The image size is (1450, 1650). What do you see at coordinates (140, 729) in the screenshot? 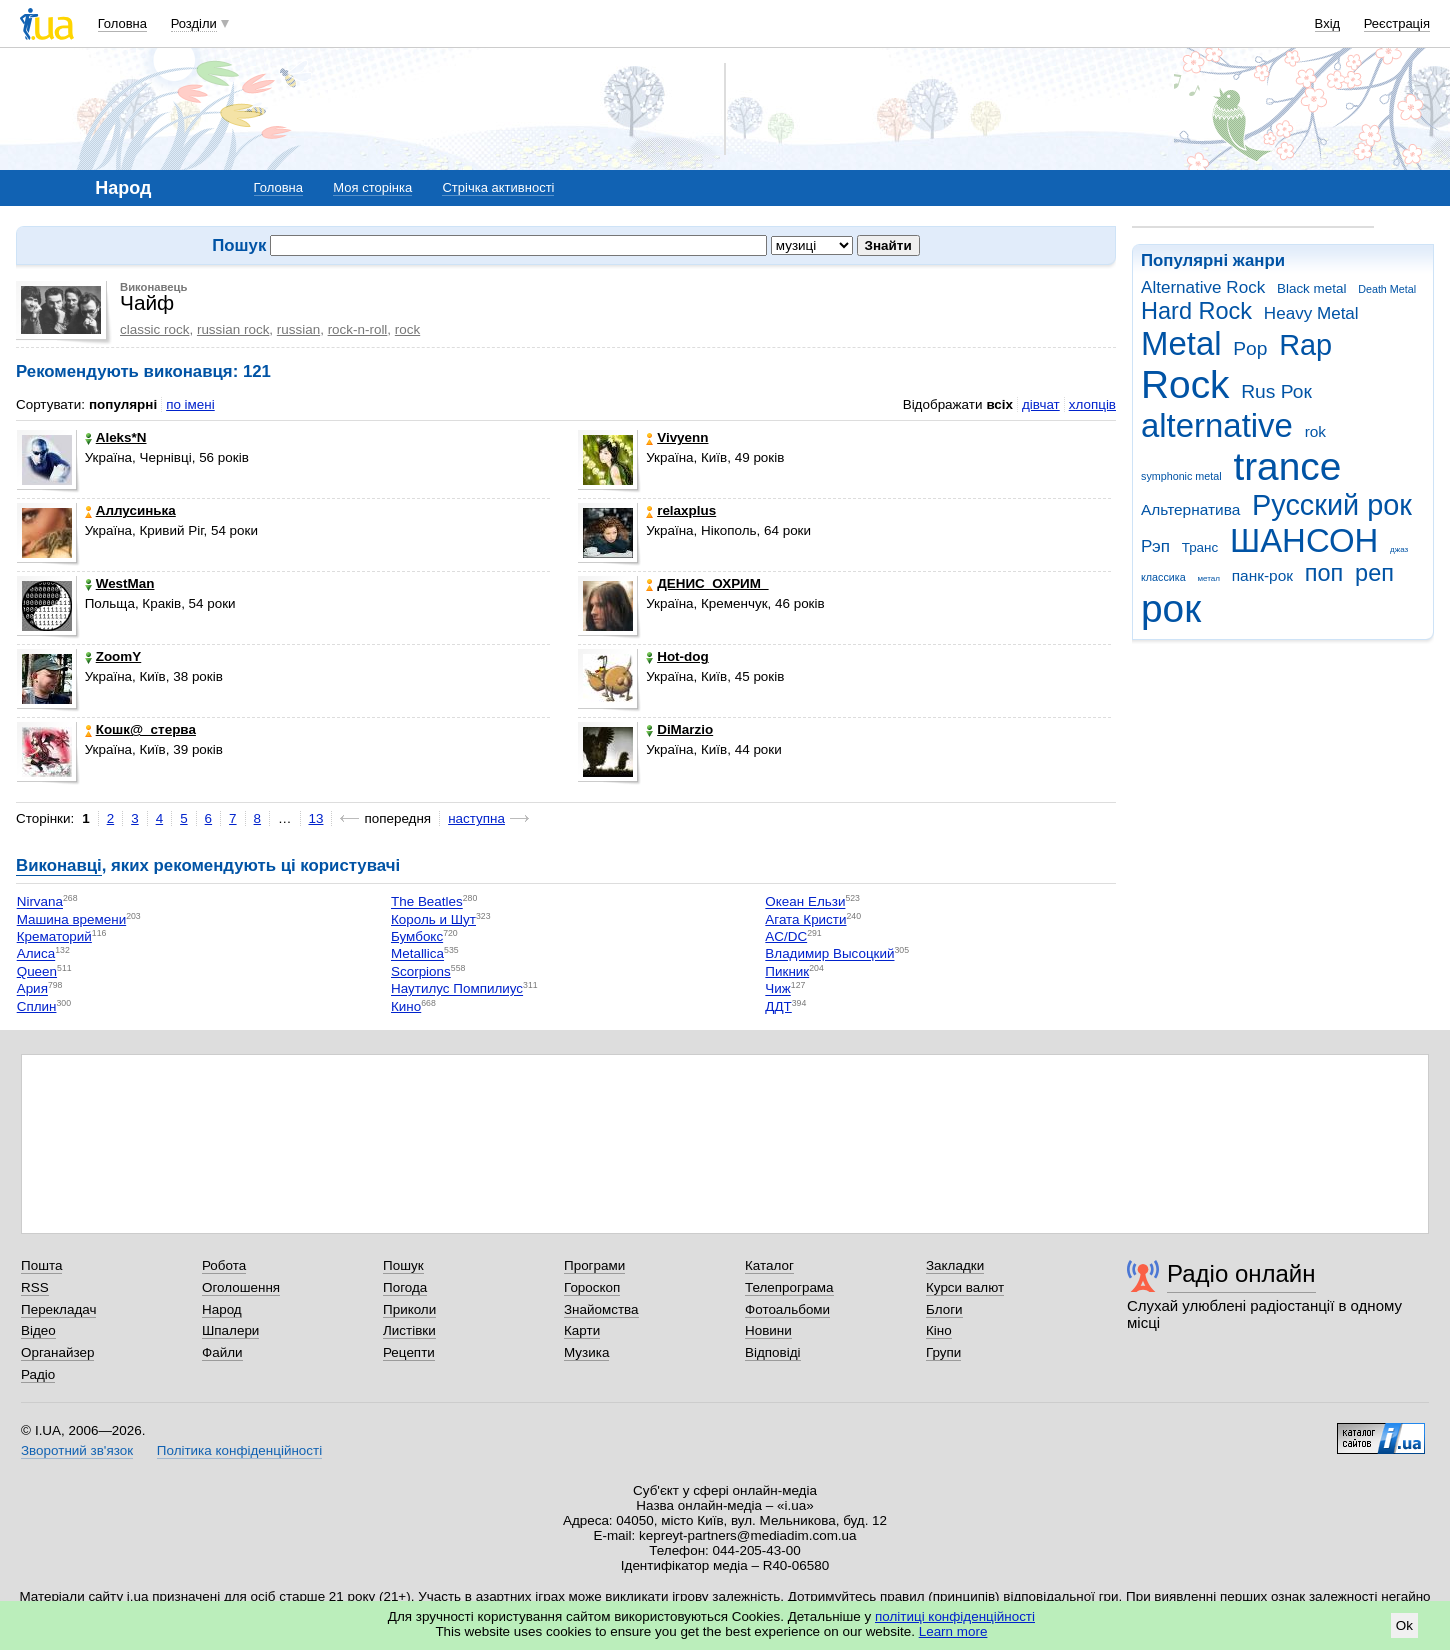
I see `Кошк@_стерва` at bounding box center [140, 729].